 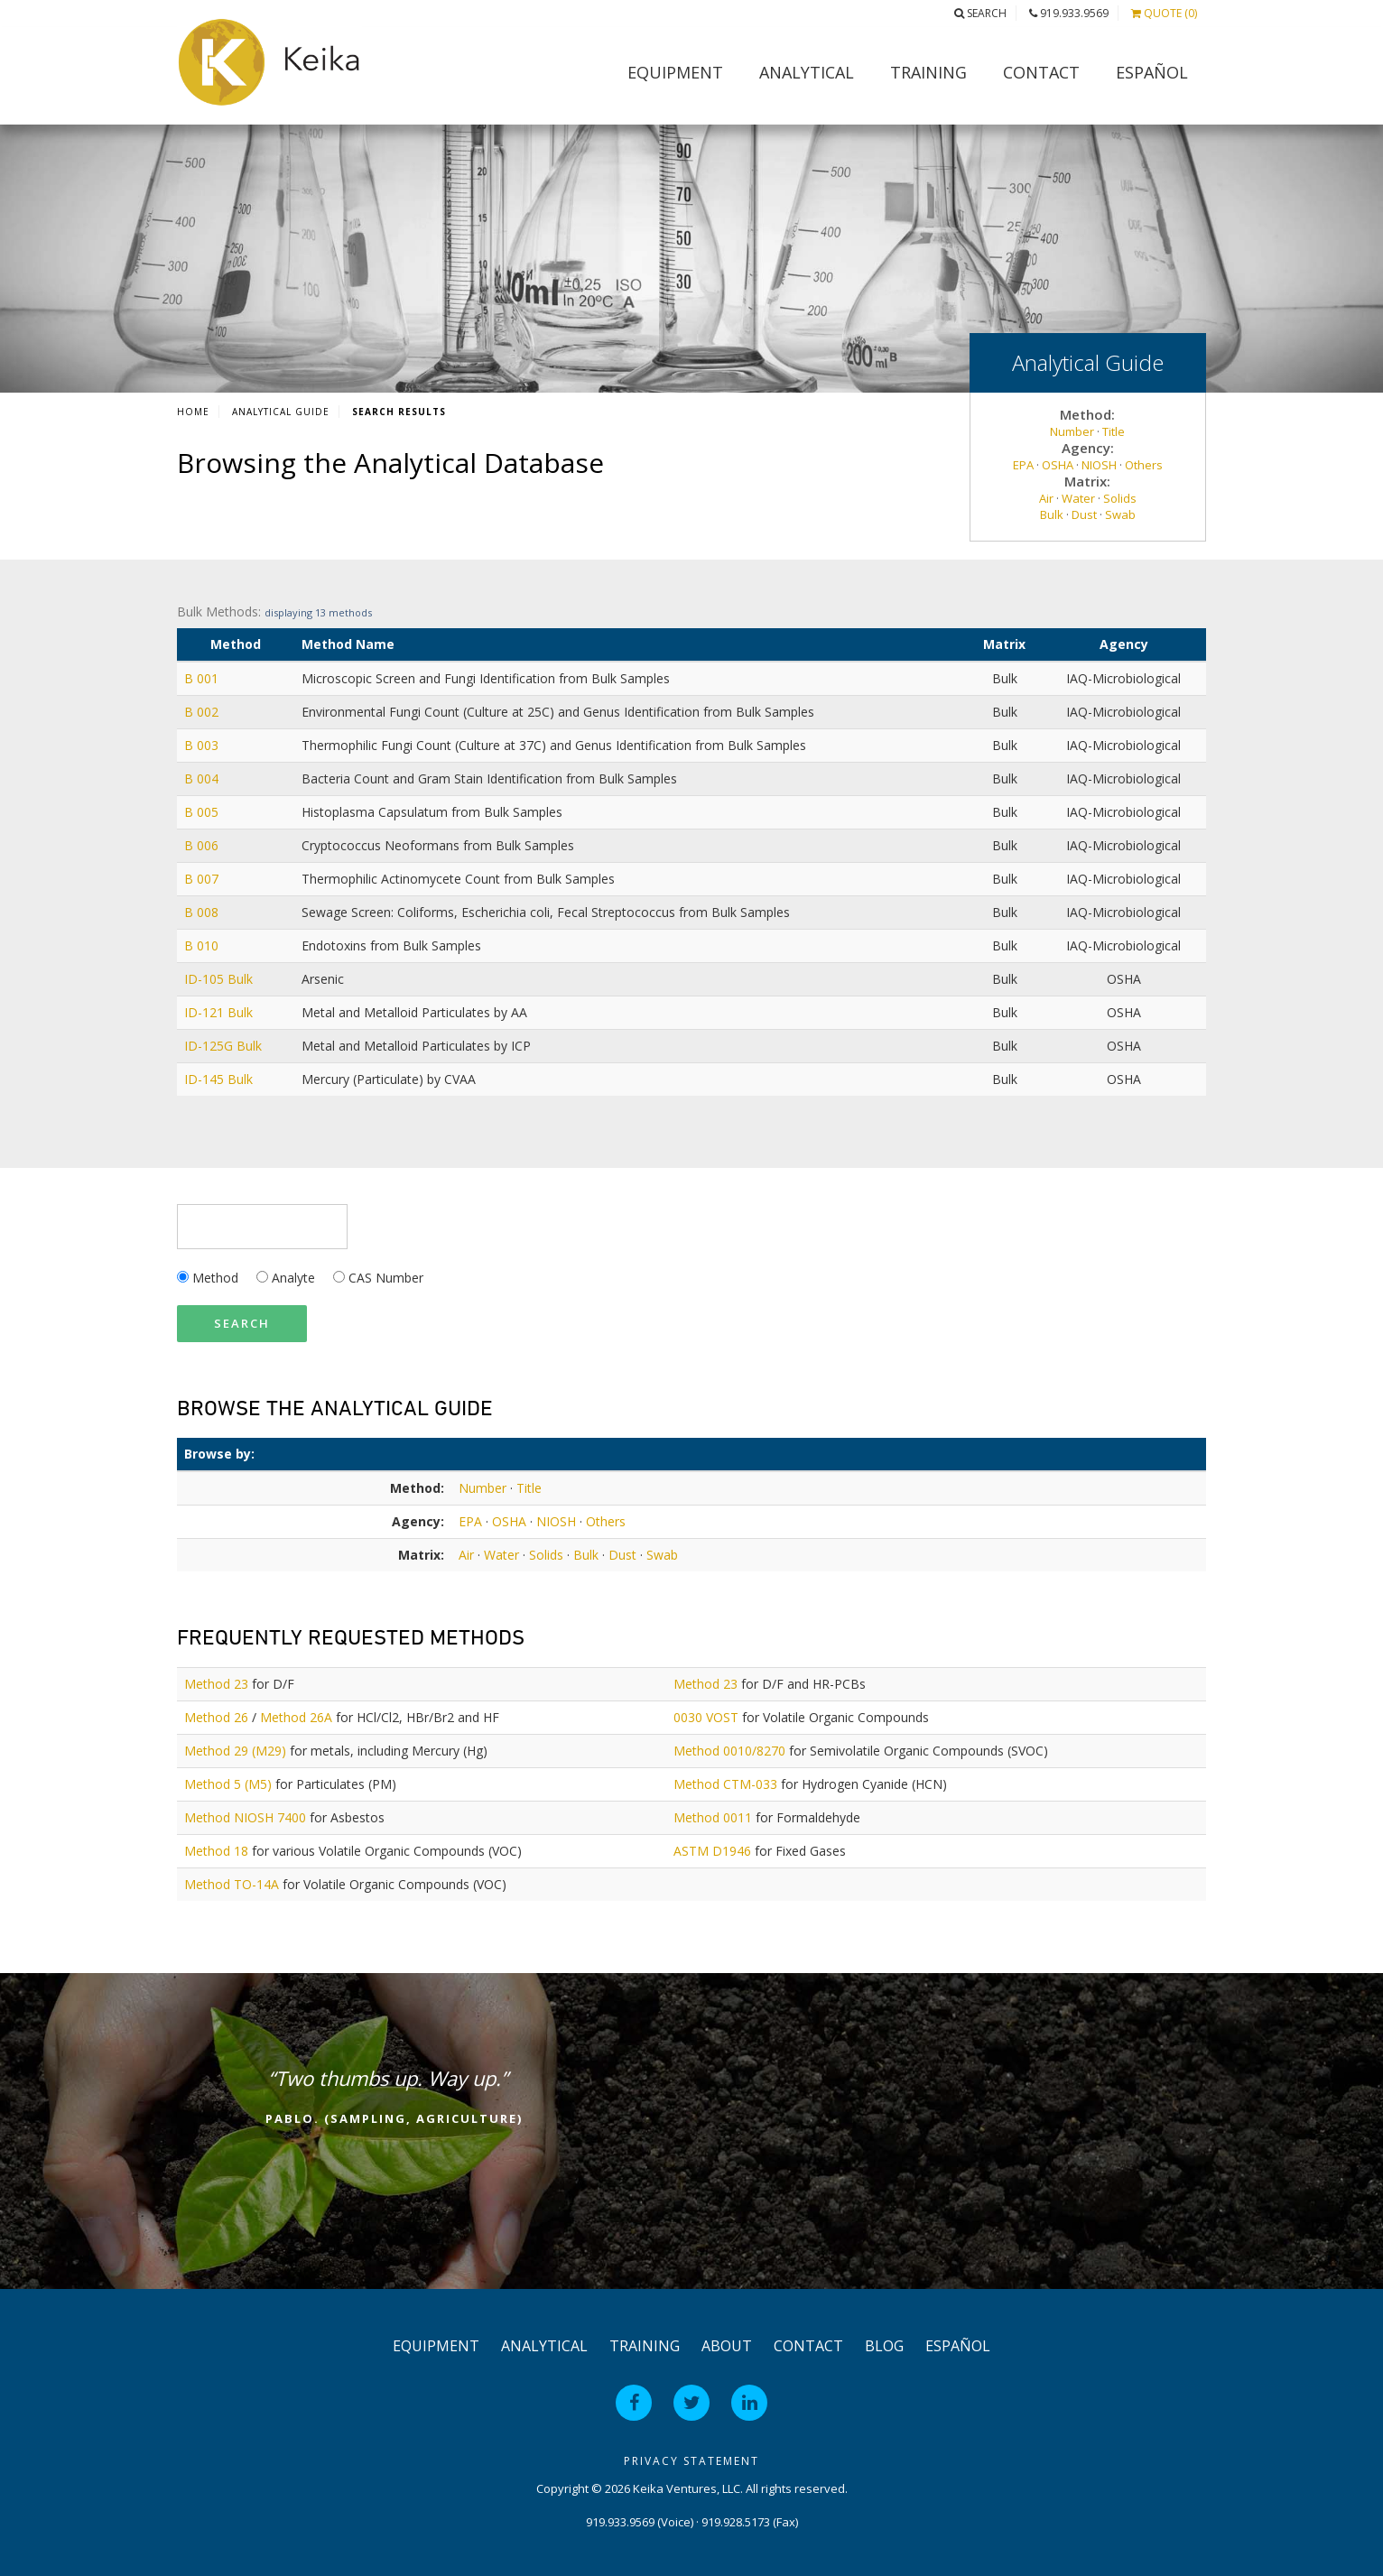 I want to click on B 003, so click(x=201, y=745).